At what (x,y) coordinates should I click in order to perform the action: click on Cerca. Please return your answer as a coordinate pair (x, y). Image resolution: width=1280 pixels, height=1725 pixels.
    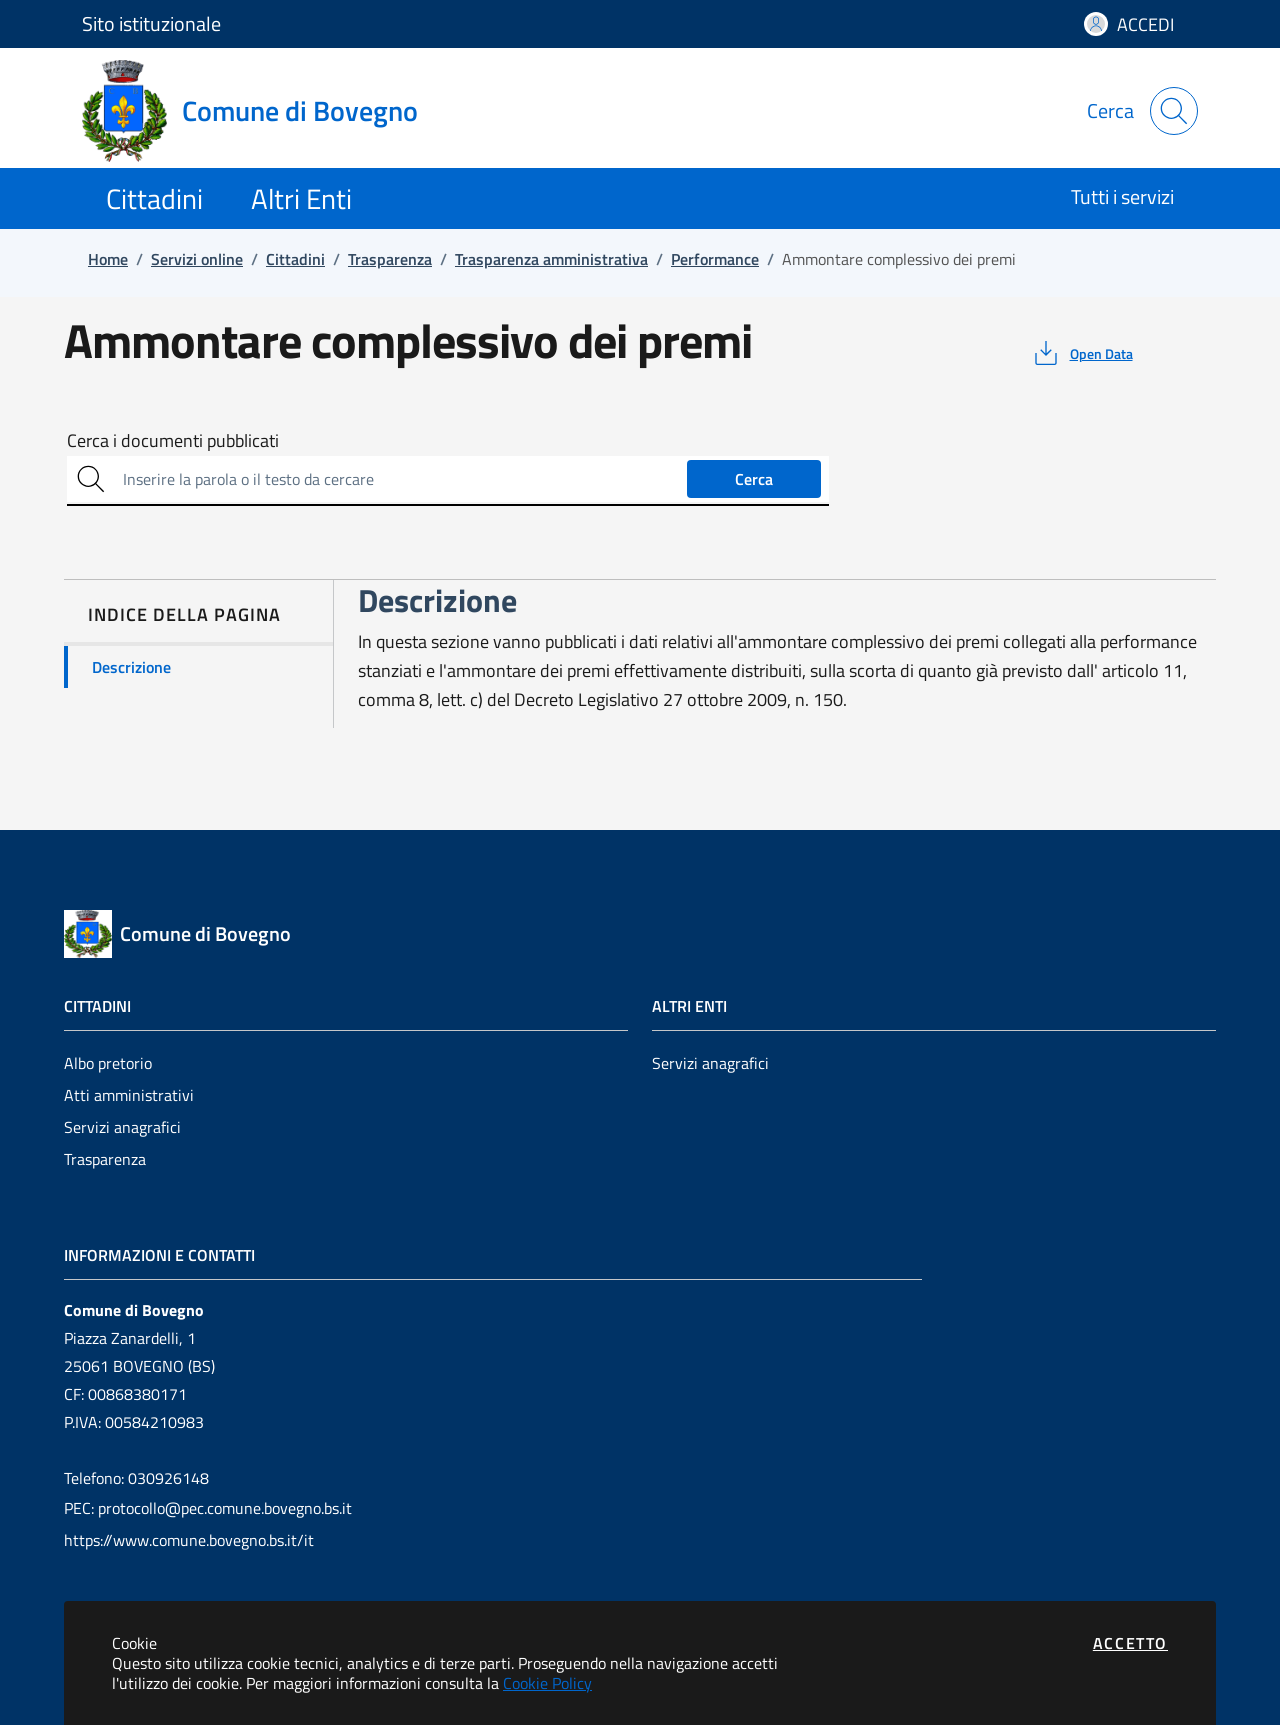
    Looking at the image, I should click on (754, 479).